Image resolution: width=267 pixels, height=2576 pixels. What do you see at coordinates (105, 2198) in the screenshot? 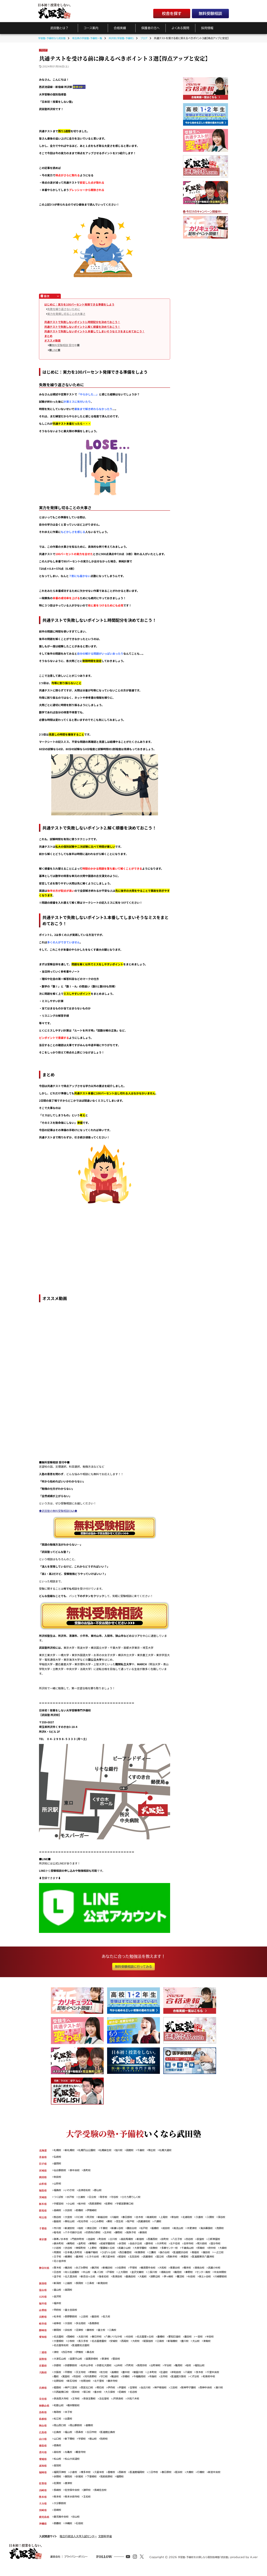
I see `取手校` at bounding box center [105, 2198].